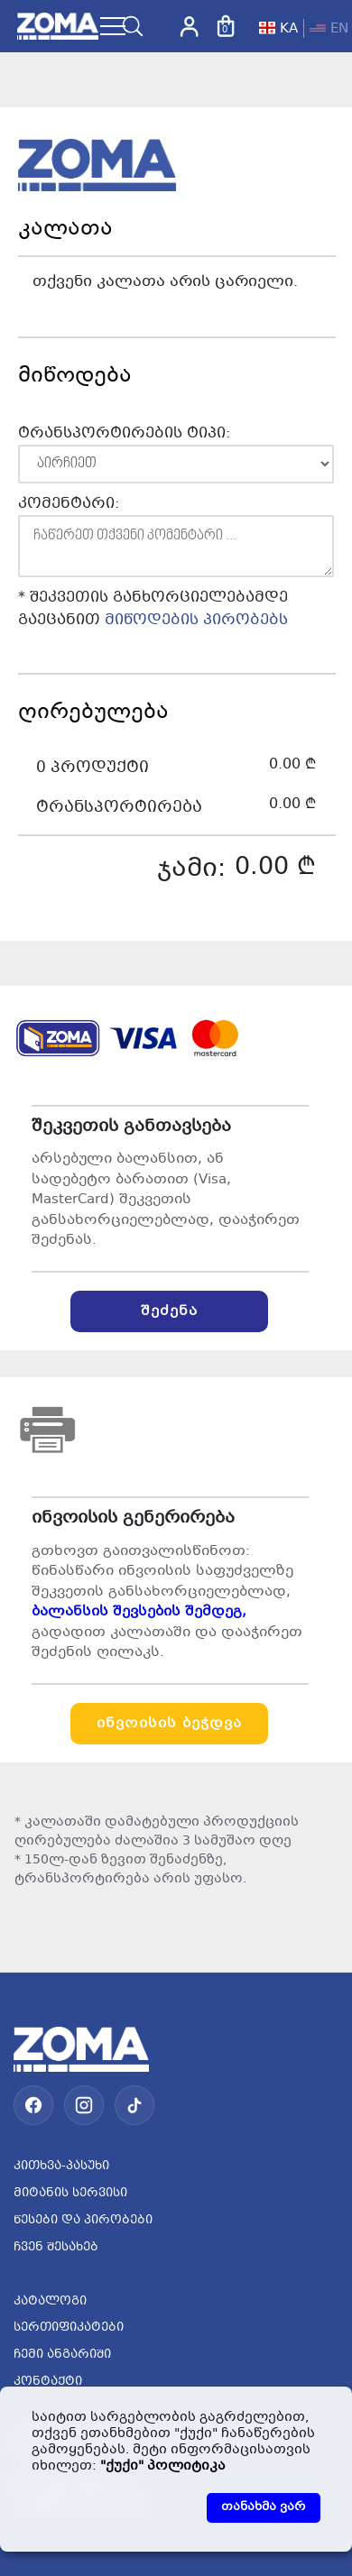 The image size is (352, 2576). What do you see at coordinates (61, 2166) in the screenshot?
I see `კითხვა-პასუხი` at bounding box center [61, 2166].